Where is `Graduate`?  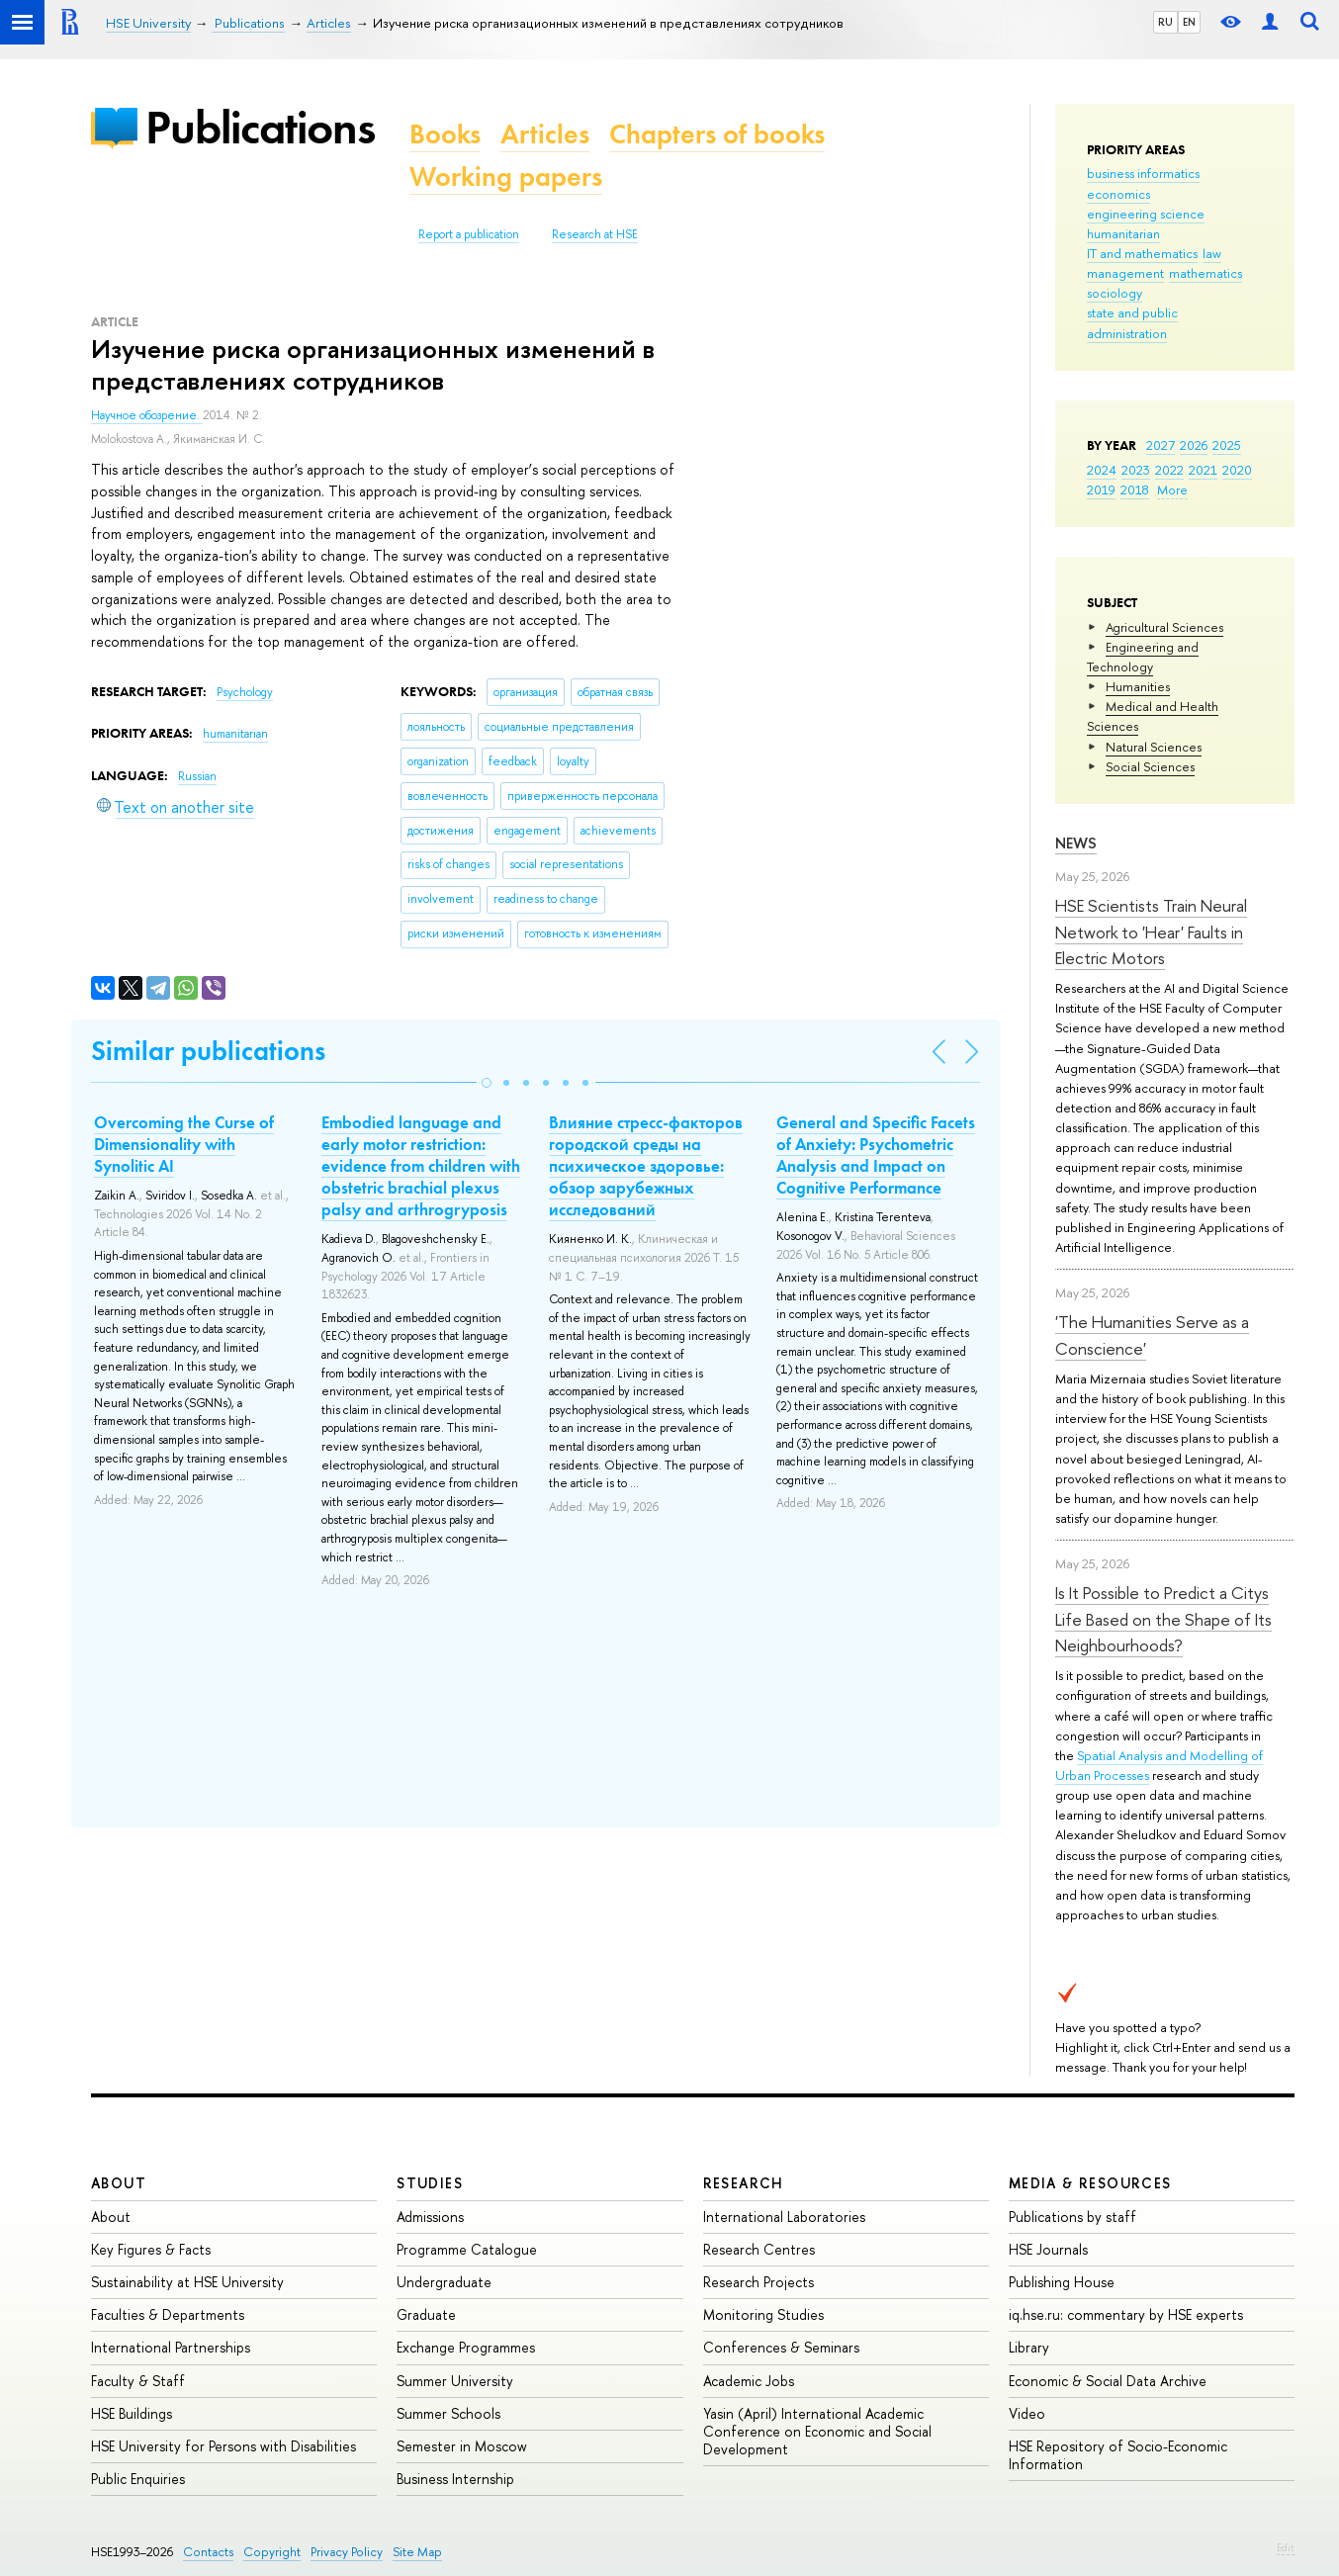
Graduate is located at coordinates (426, 2314).